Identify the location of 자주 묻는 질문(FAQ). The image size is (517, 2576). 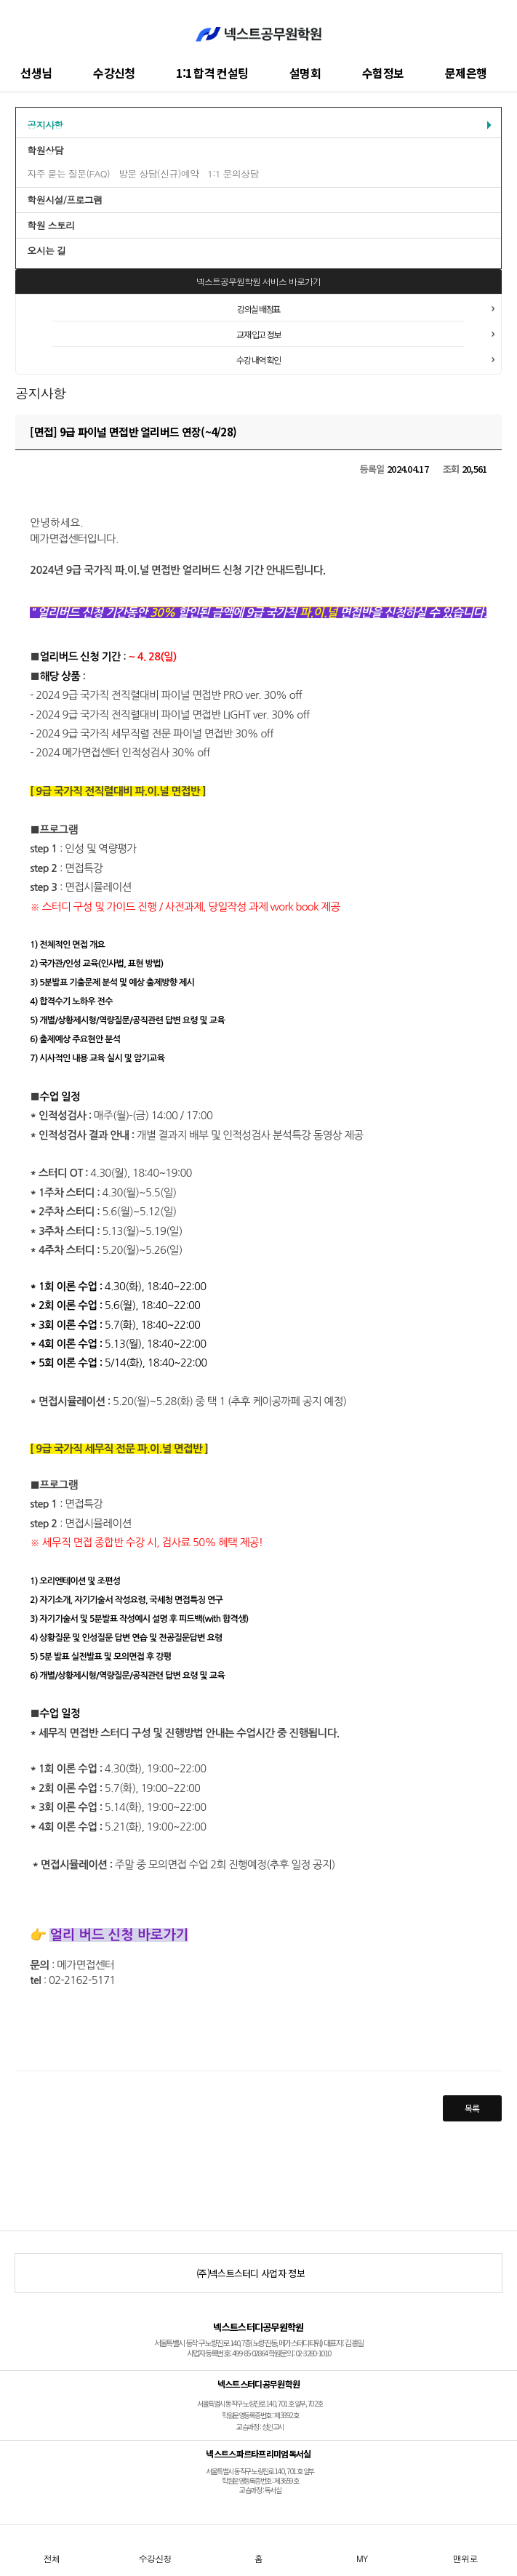
(68, 173).